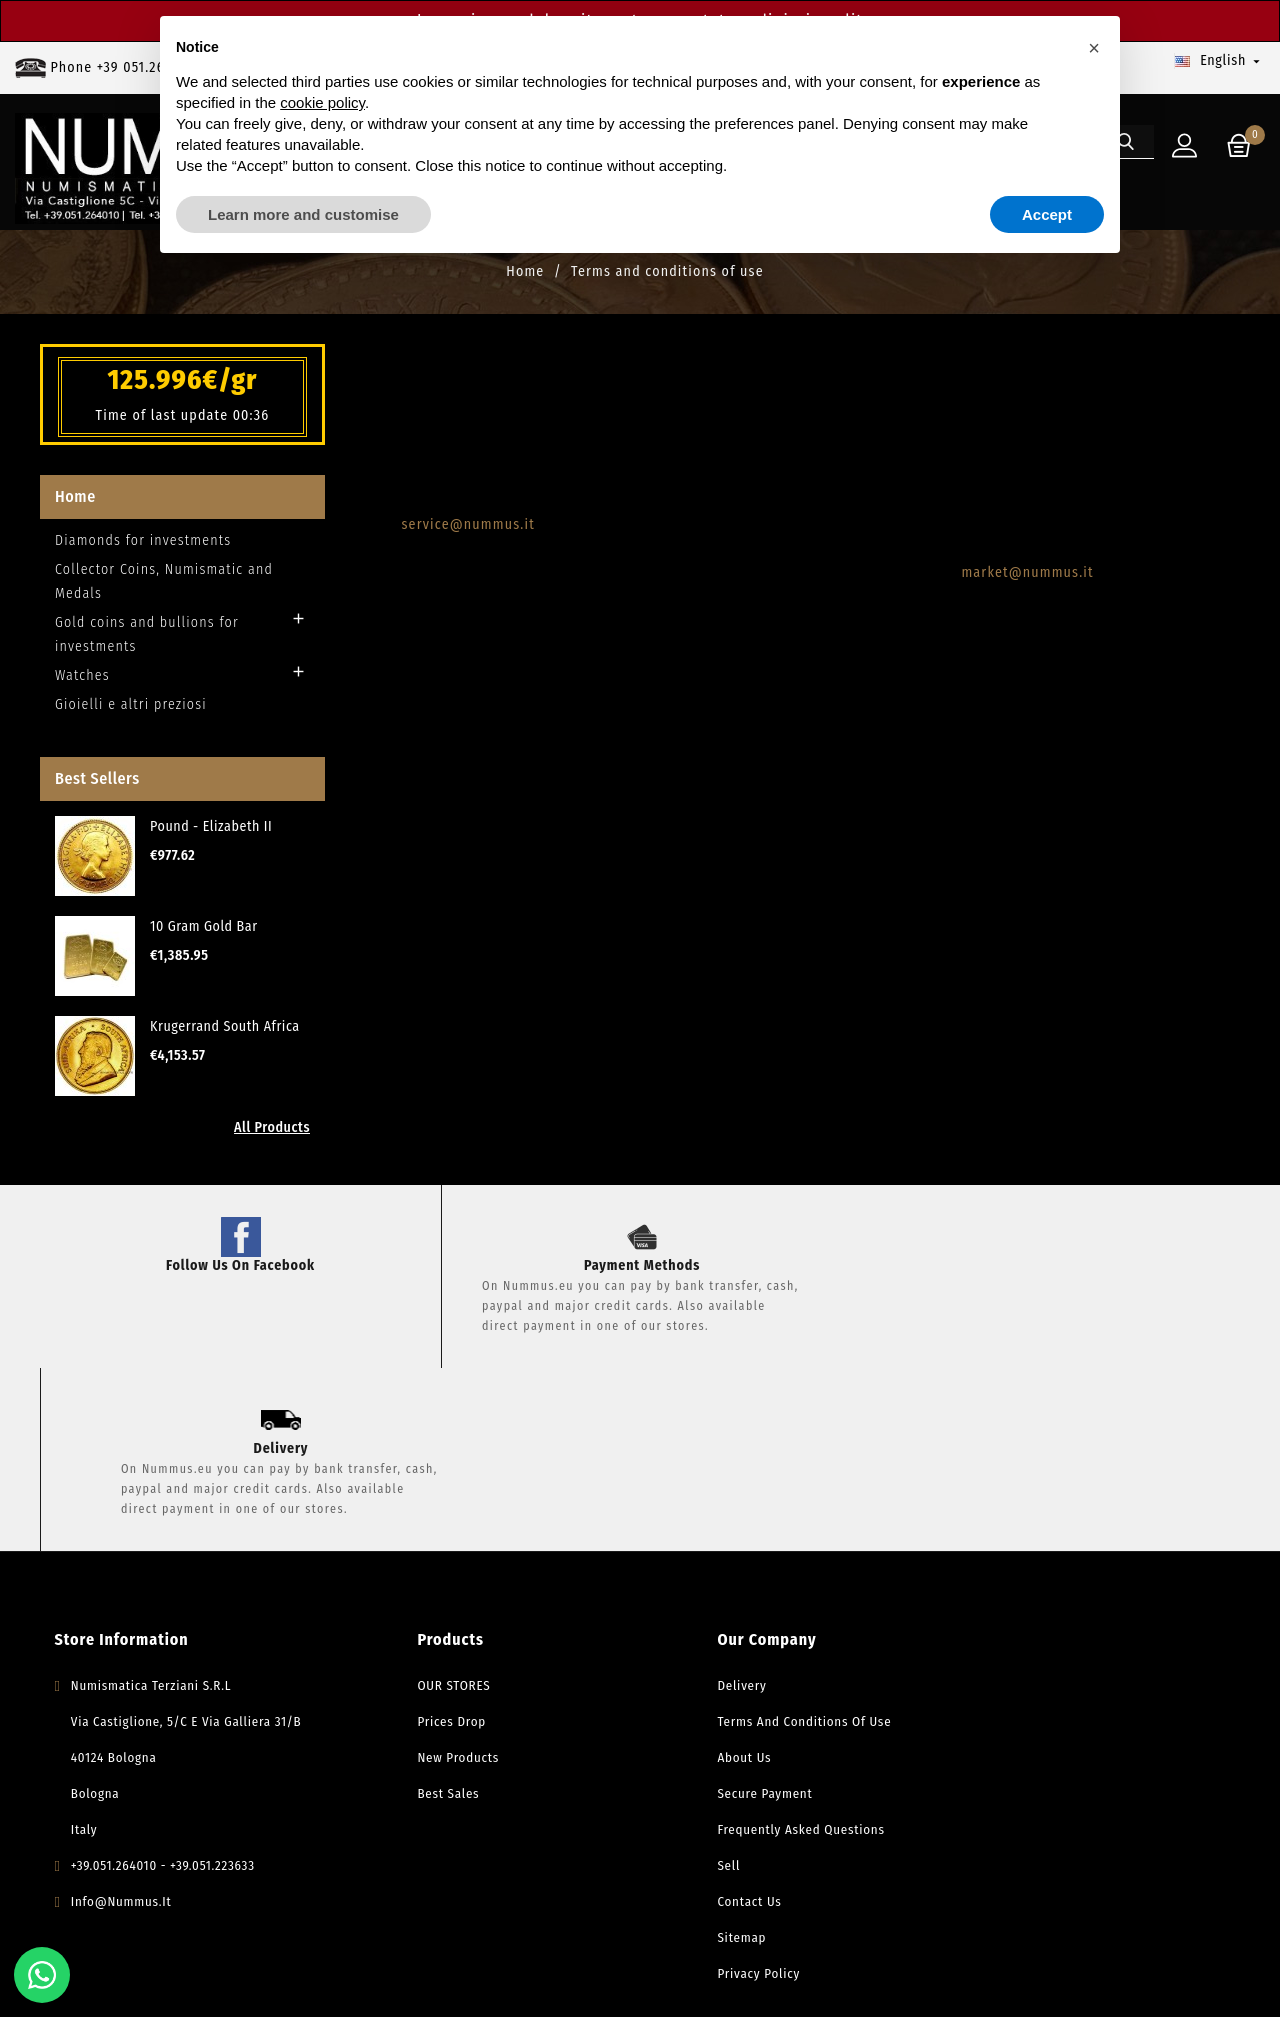 The image size is (1280, 2017). What do you see at coordinates (1145, 219) in the screenshot?
I see `[Search]` at bounding box center [1145, 219].